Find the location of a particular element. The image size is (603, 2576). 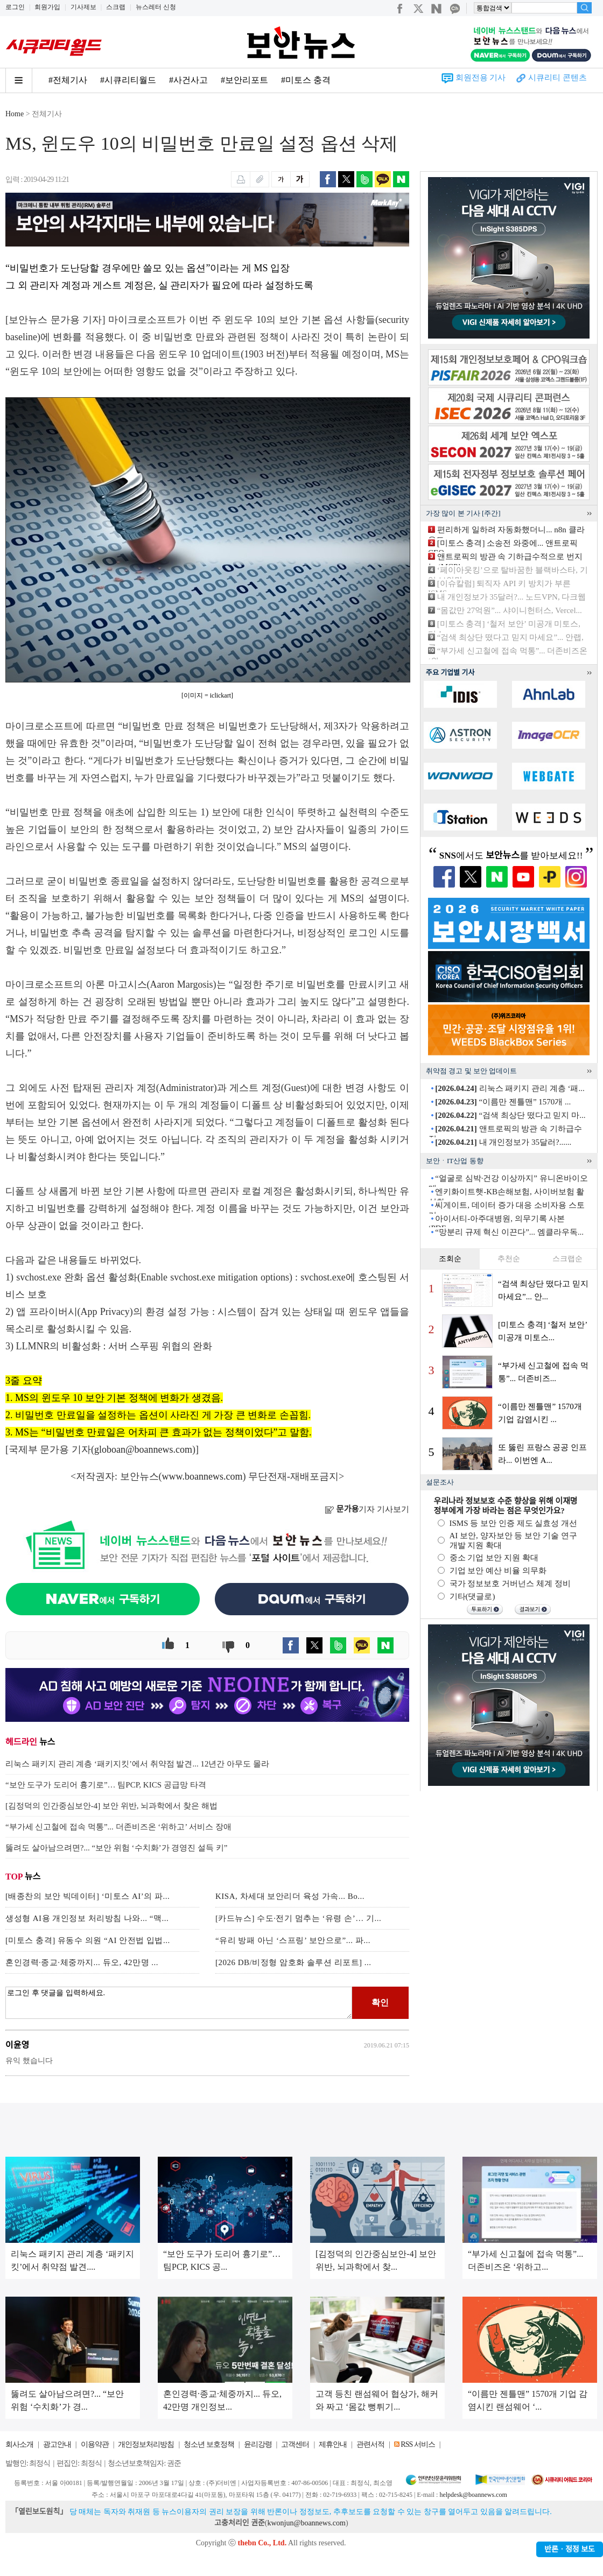

KISA, 차세대 보안리더 육성 가속... Bo... is located at coordinates (289, 1896).